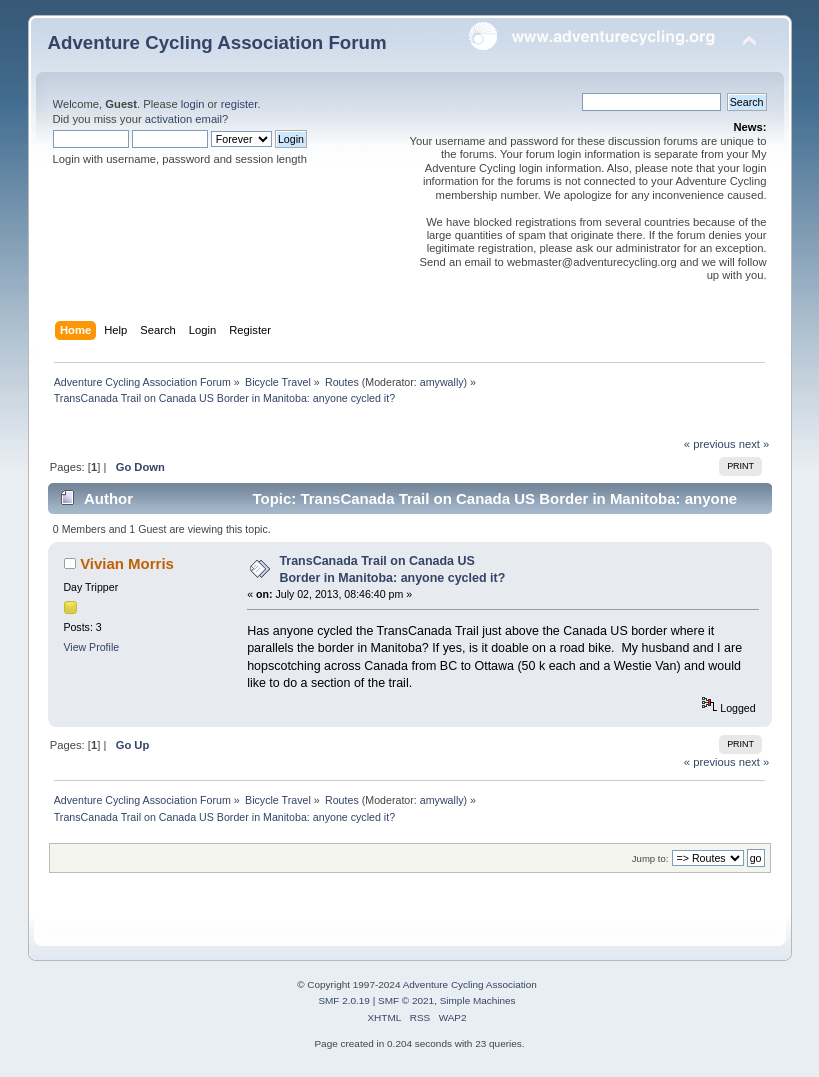 Image resolution: width=819 pixels, height=1077 pixels. What do you see at coordinates (91, 647) in the screenshot?
I see `View Profile` at bounding box center [91, 647].